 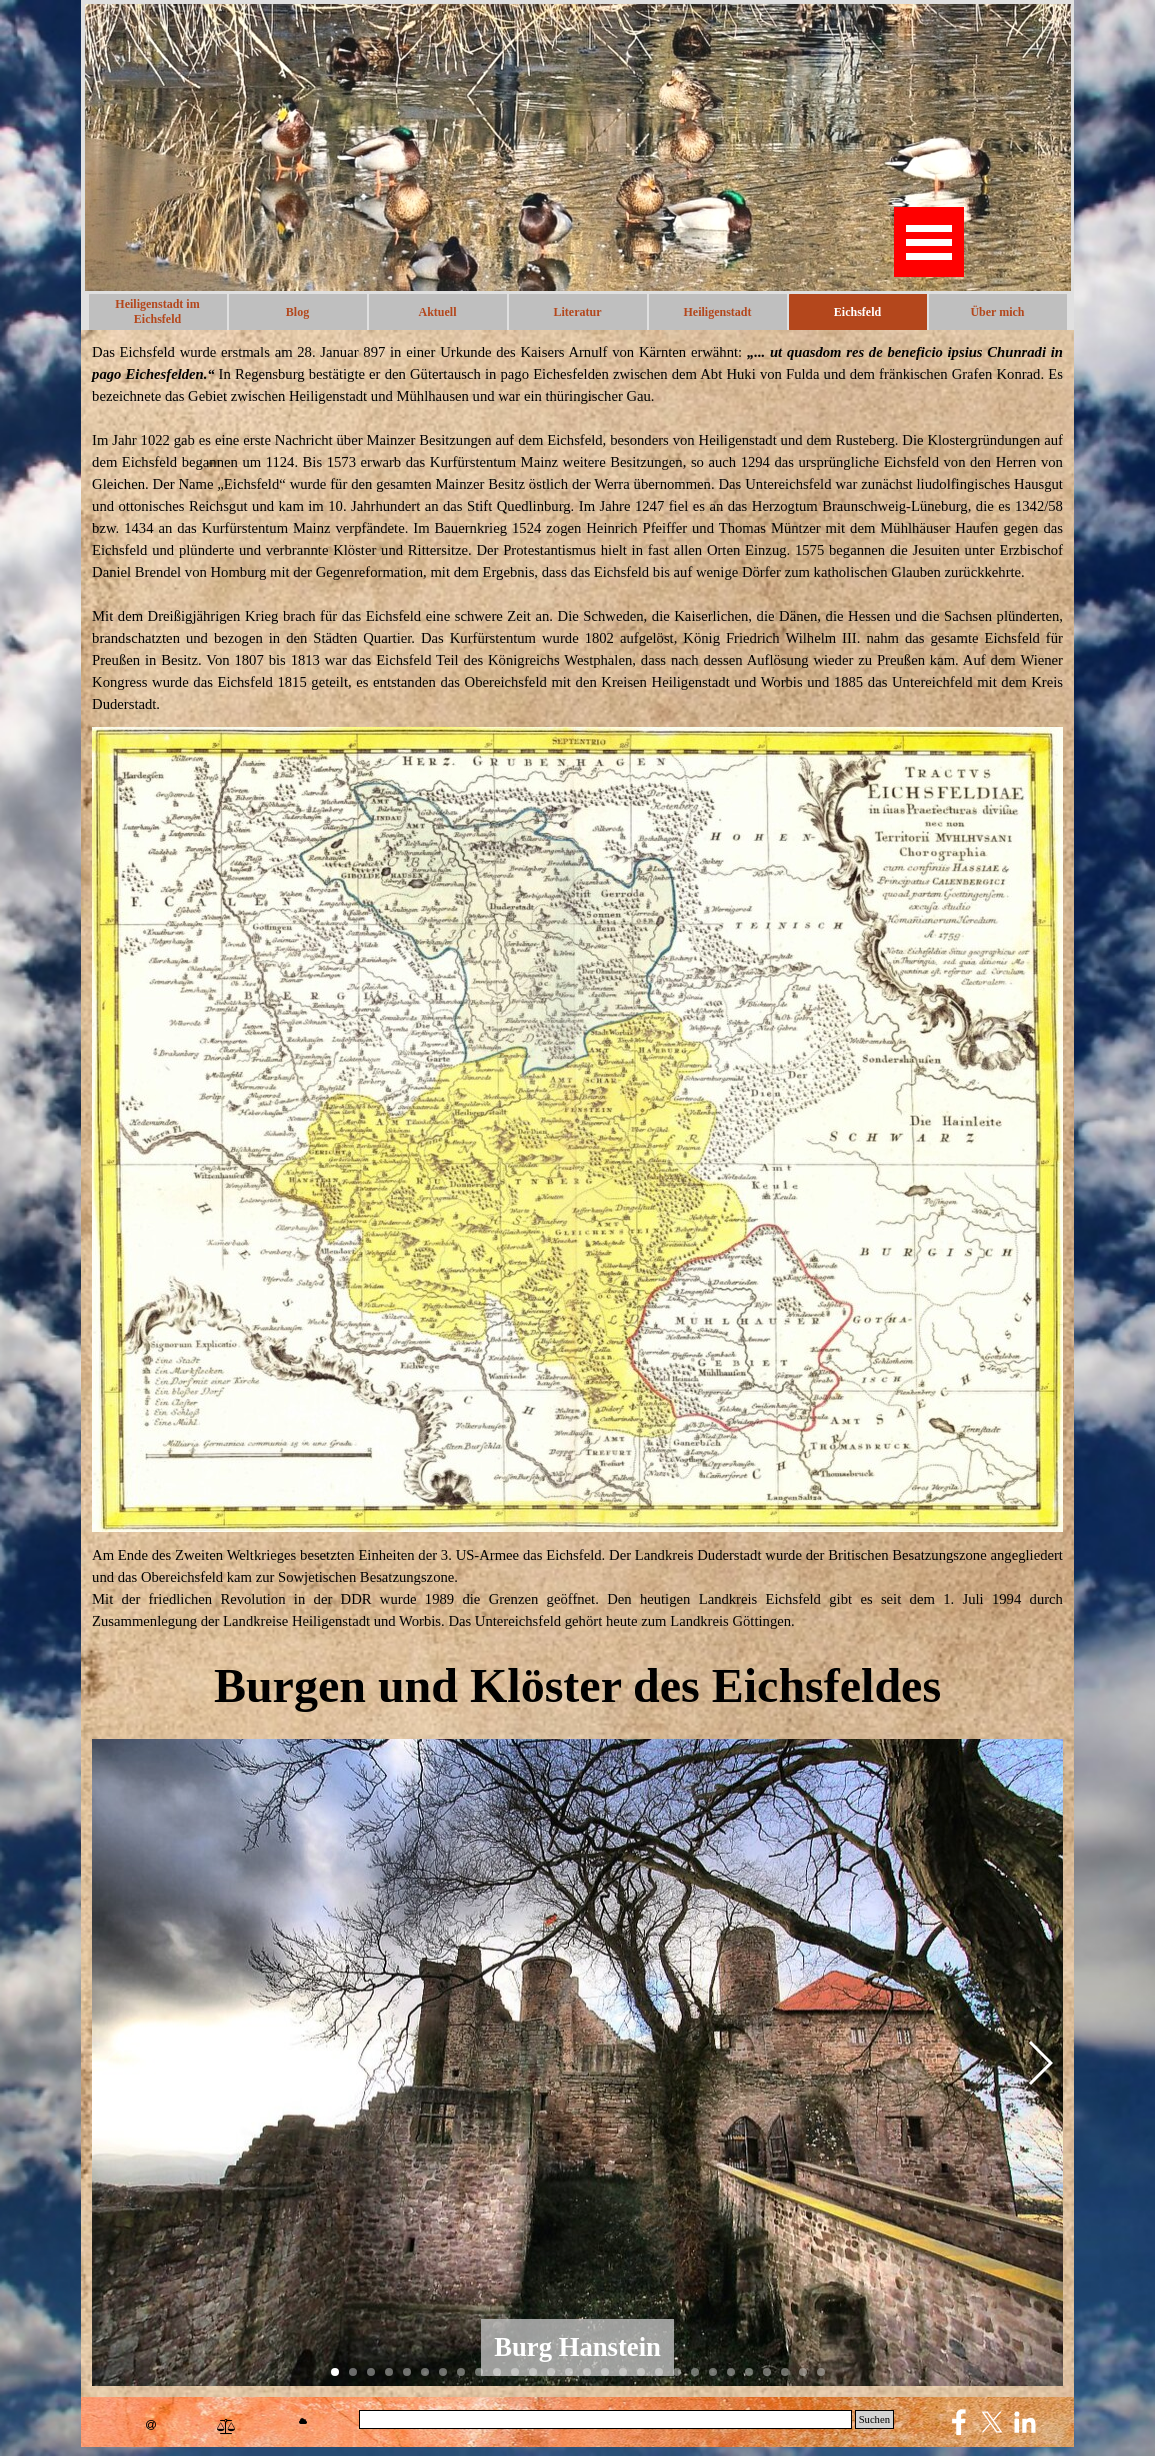 What do you see at coordinates (297, 312) in the screenshot?
I see `Blog` at bounding box center [297, 312].